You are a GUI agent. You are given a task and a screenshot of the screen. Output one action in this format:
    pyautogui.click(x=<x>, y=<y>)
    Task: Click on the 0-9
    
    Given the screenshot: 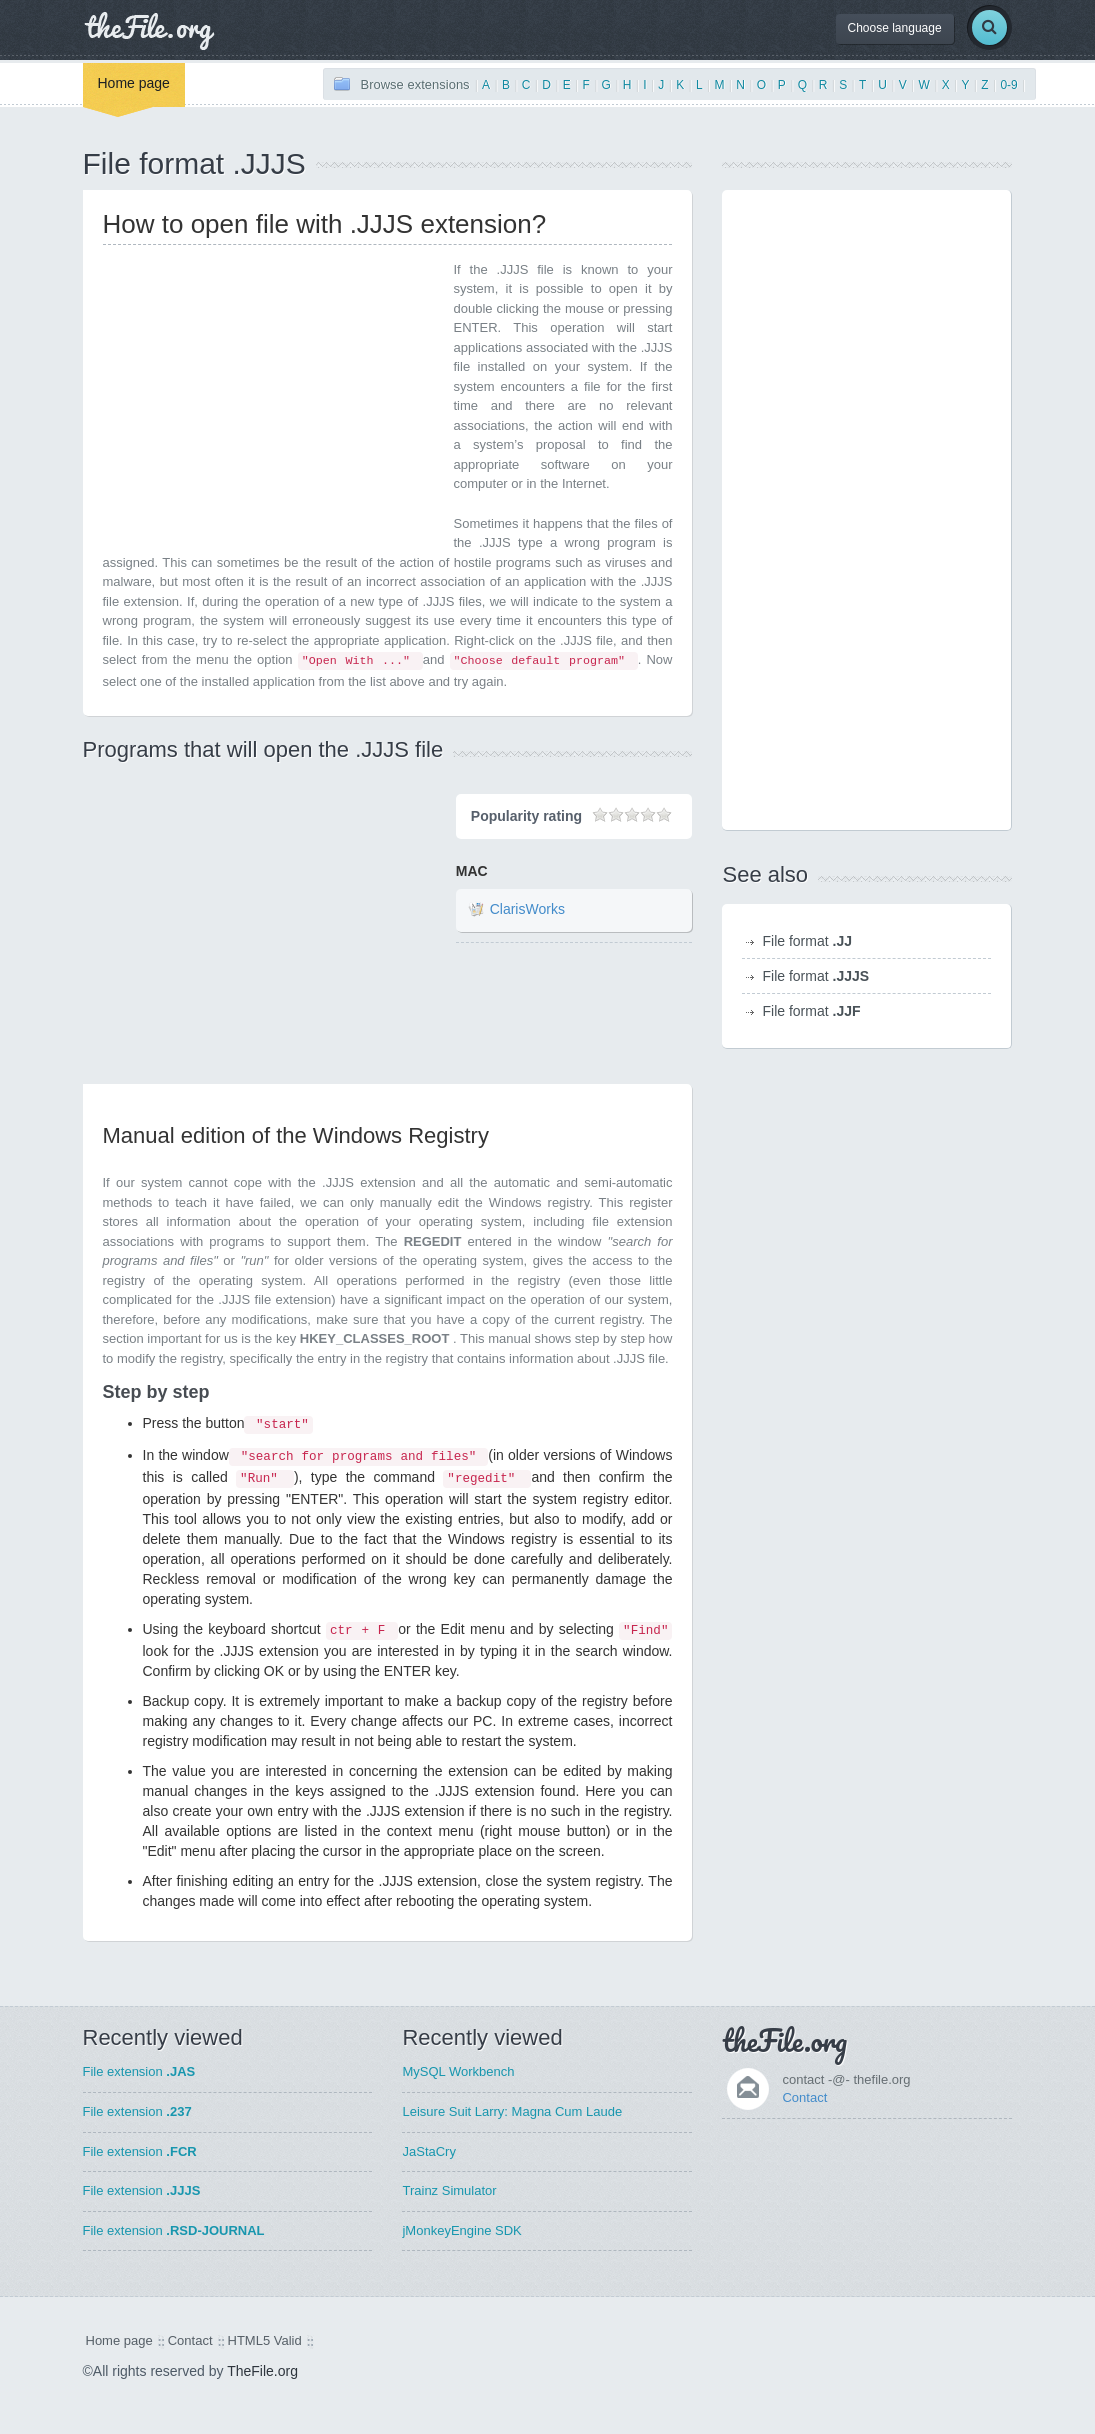 What is the action you would take?
    pyautogui.click(x=1008, y=85)
    